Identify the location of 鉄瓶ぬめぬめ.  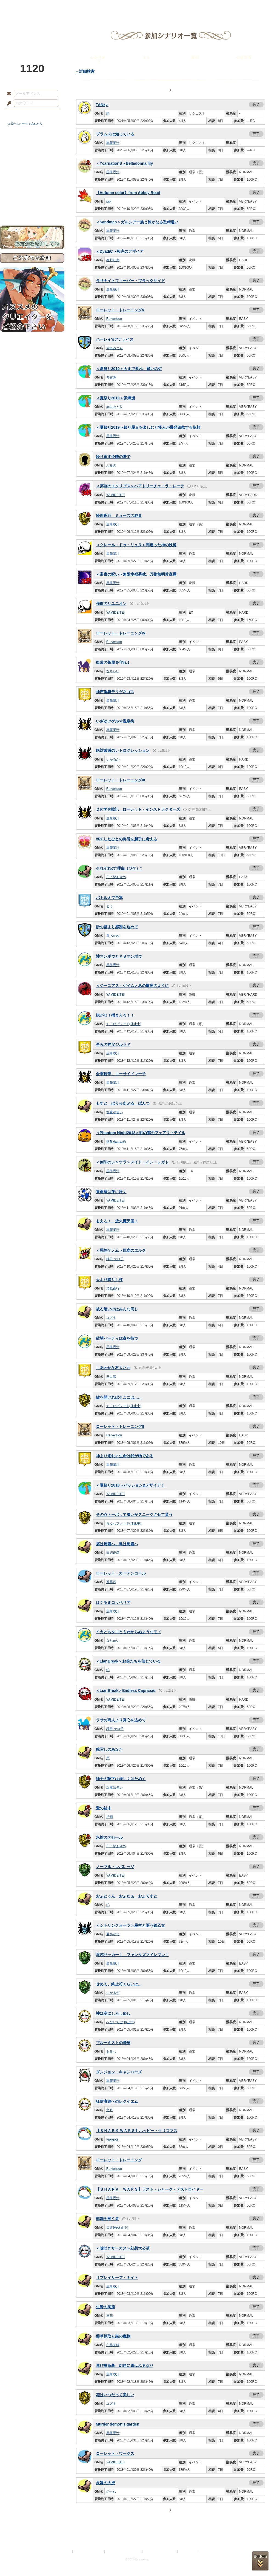
(116, 1141).